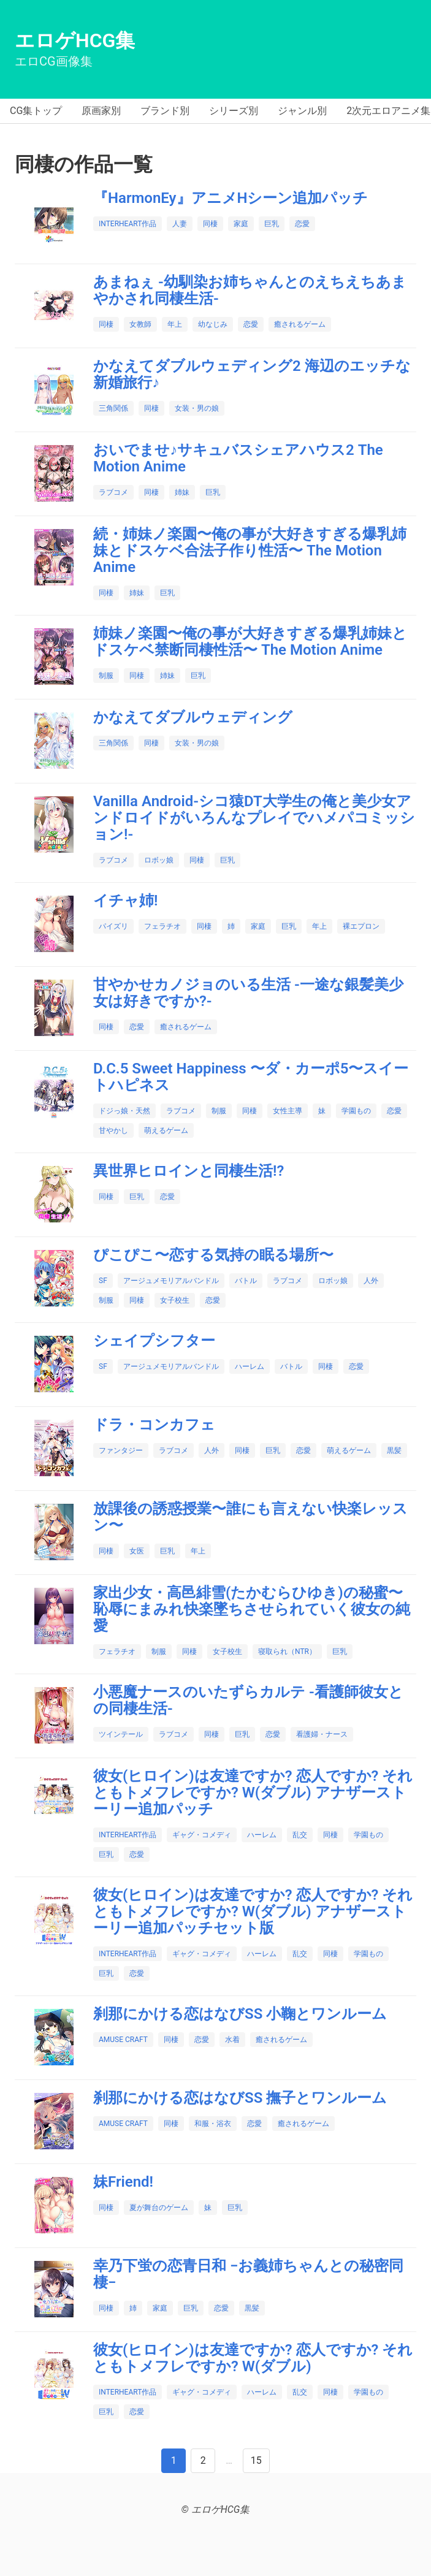 The height and width of the screenshot is (2576, 431). Describe the element at coordinates (248, 1700) in the screenshot. I see `小悪魔ナースのいたずらカルテ ‐看護師彼女との同棲生活‐` at that location.